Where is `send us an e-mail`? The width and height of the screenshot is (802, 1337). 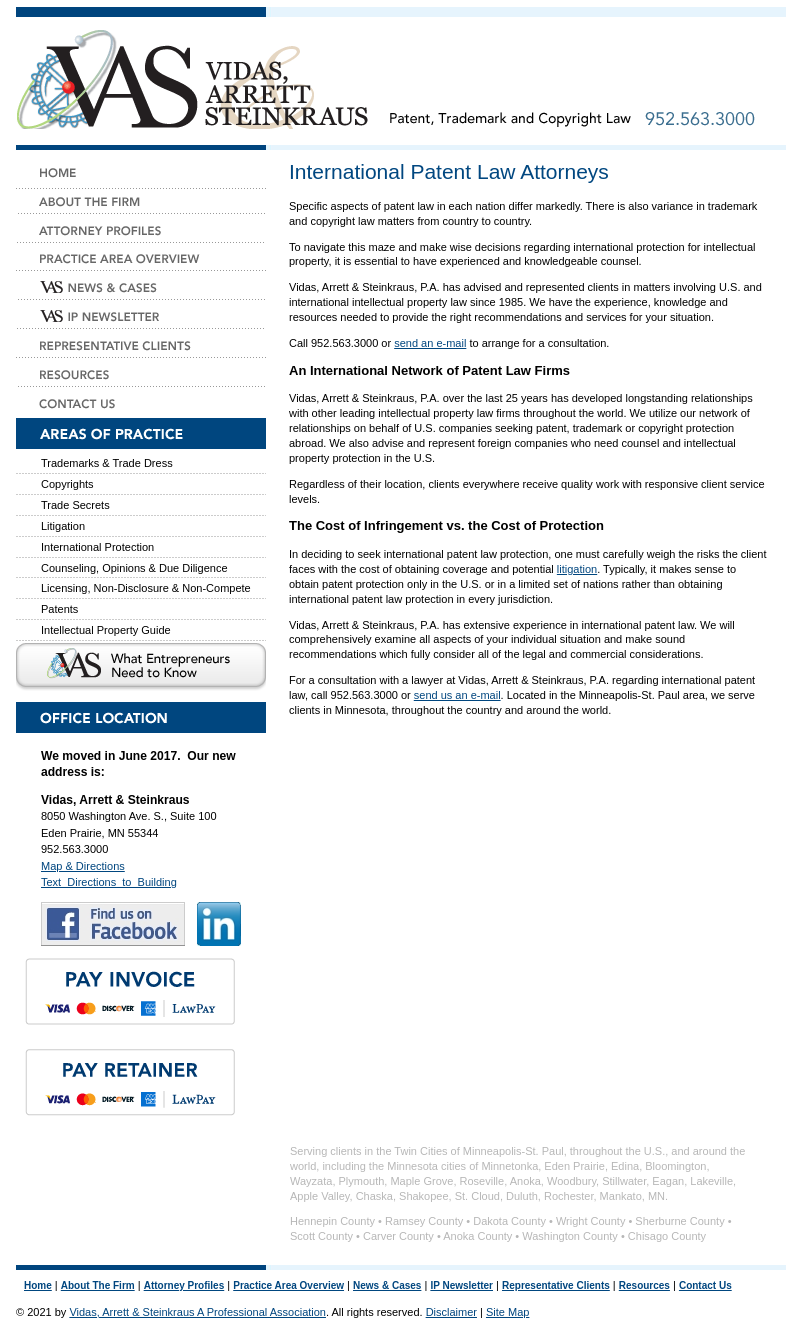
send us an e-mail is located at coordinates (457, 695).